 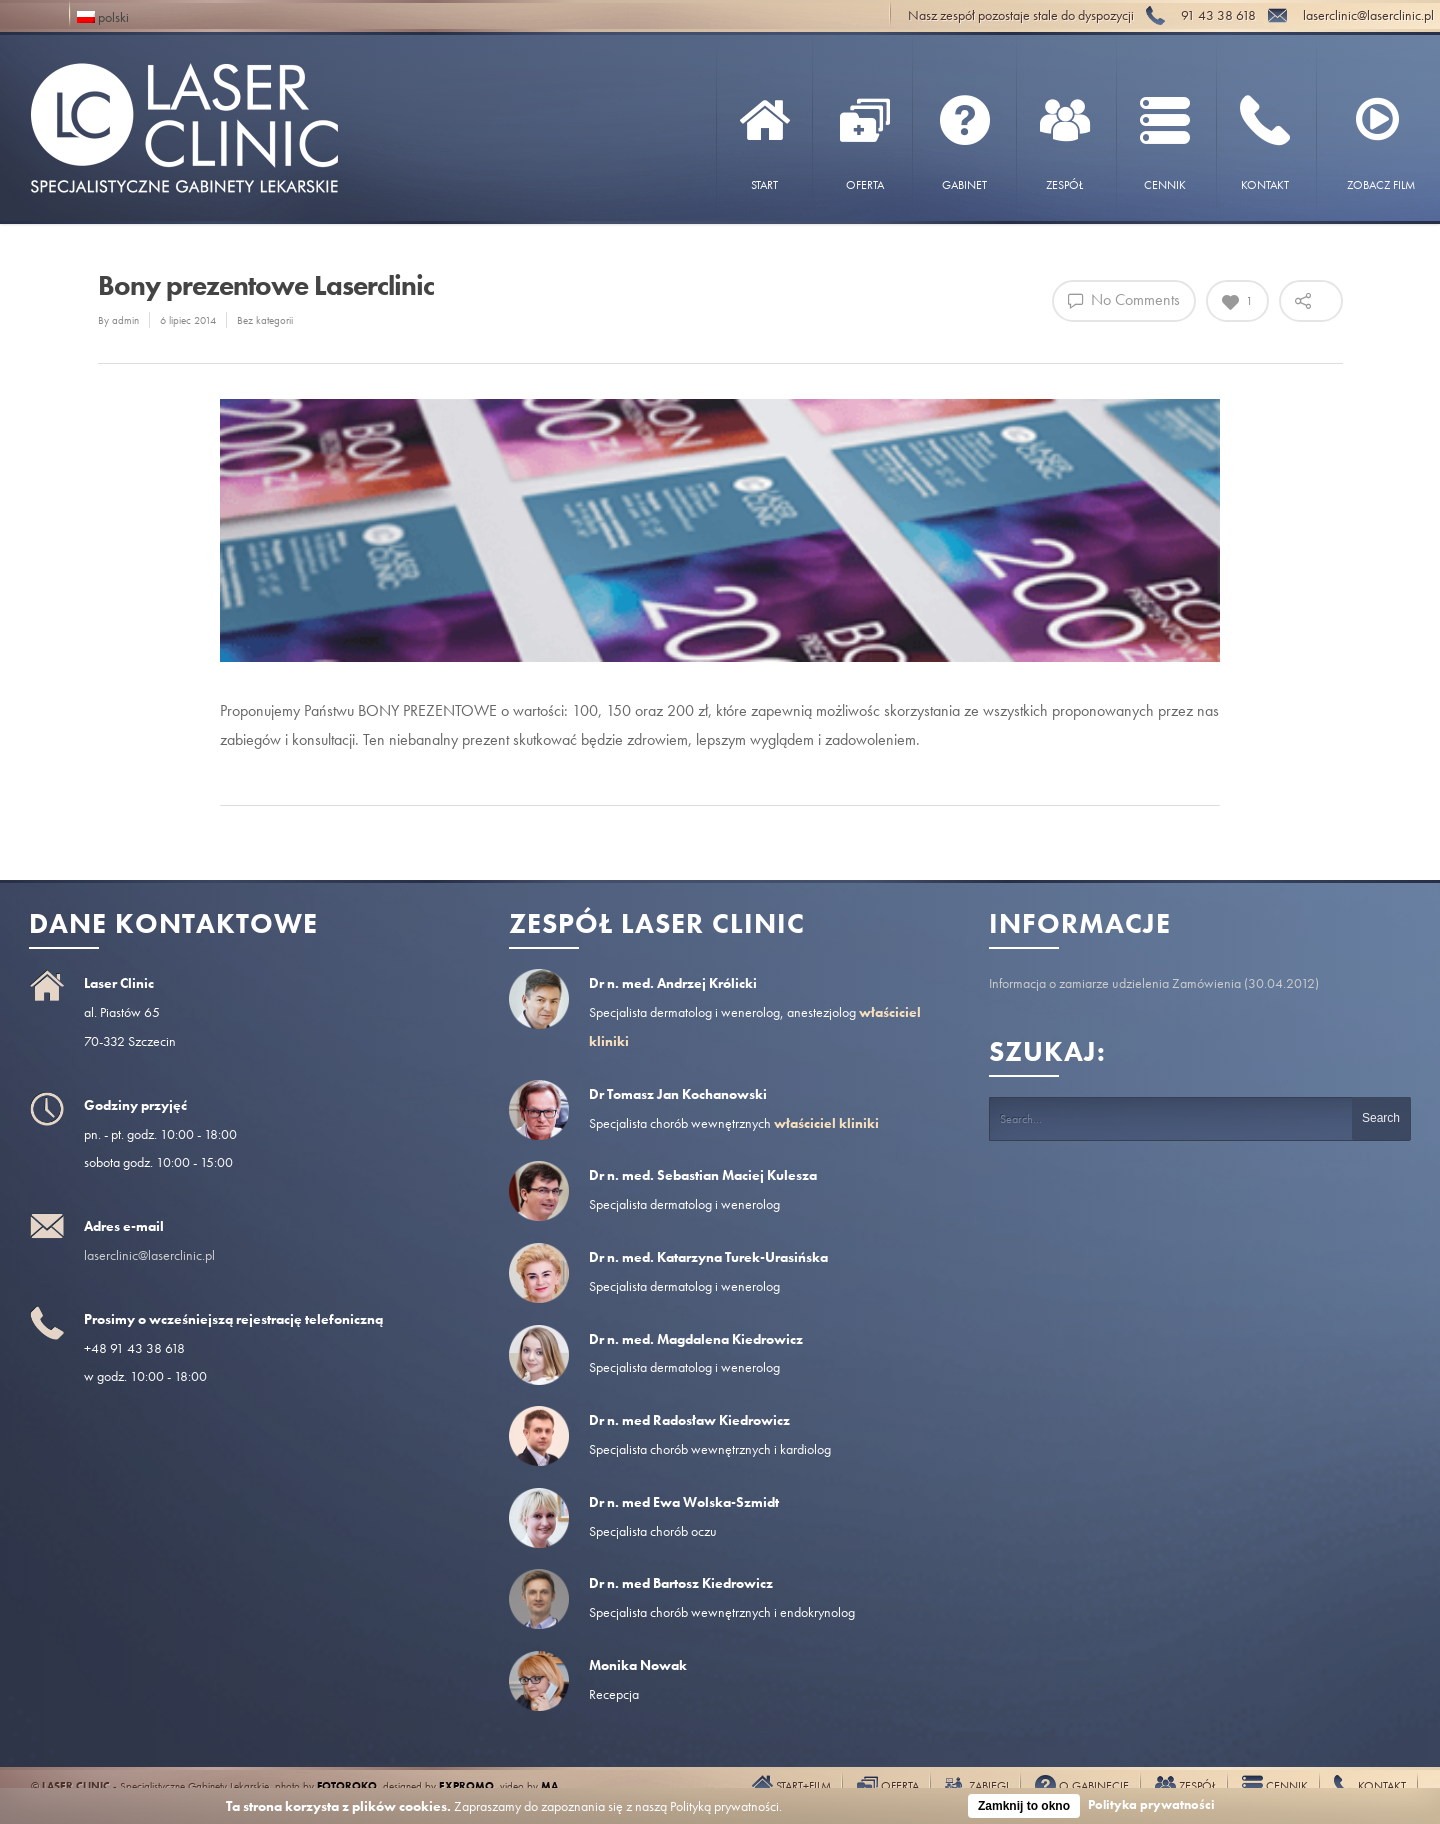 I want to click on polski, so click(x=103, y=15).